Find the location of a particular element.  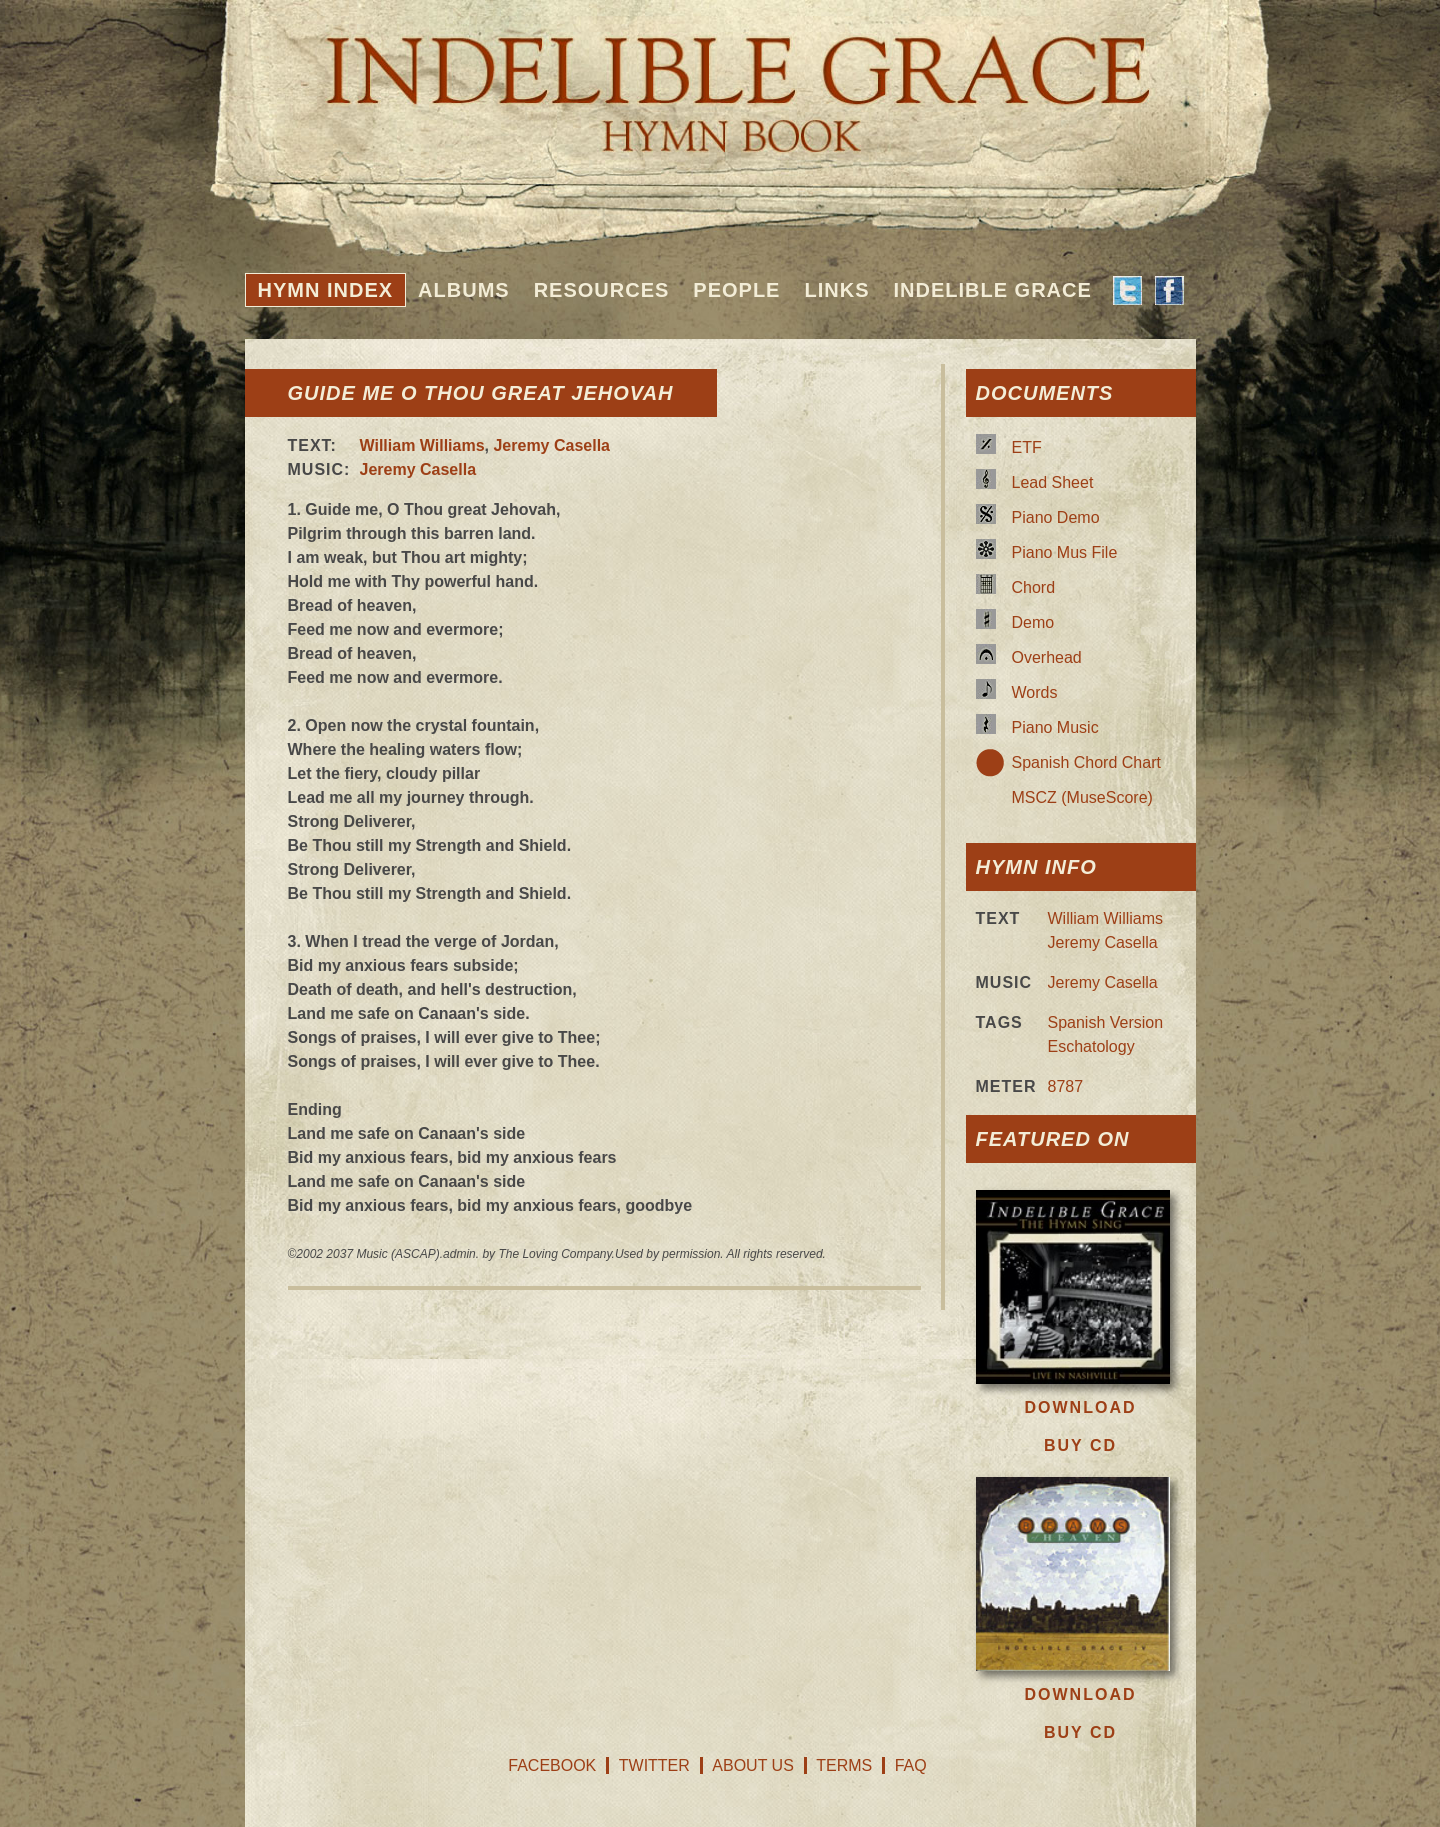

Links is located at coordinates (836, 290).